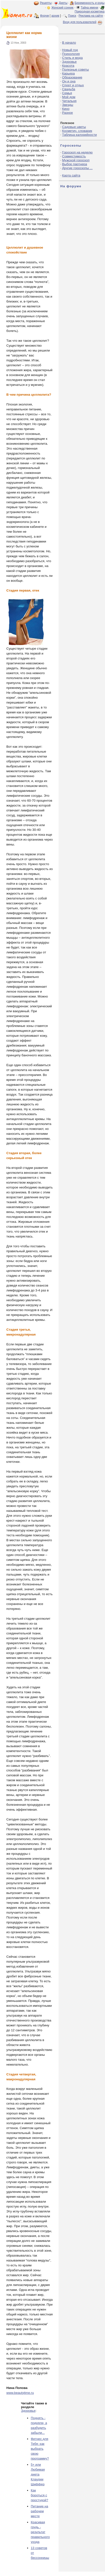 This screenshot has width=105, height=2576. Describe the element at coordinates (67, 112) in the screenshot. I see `Разное` at that location.